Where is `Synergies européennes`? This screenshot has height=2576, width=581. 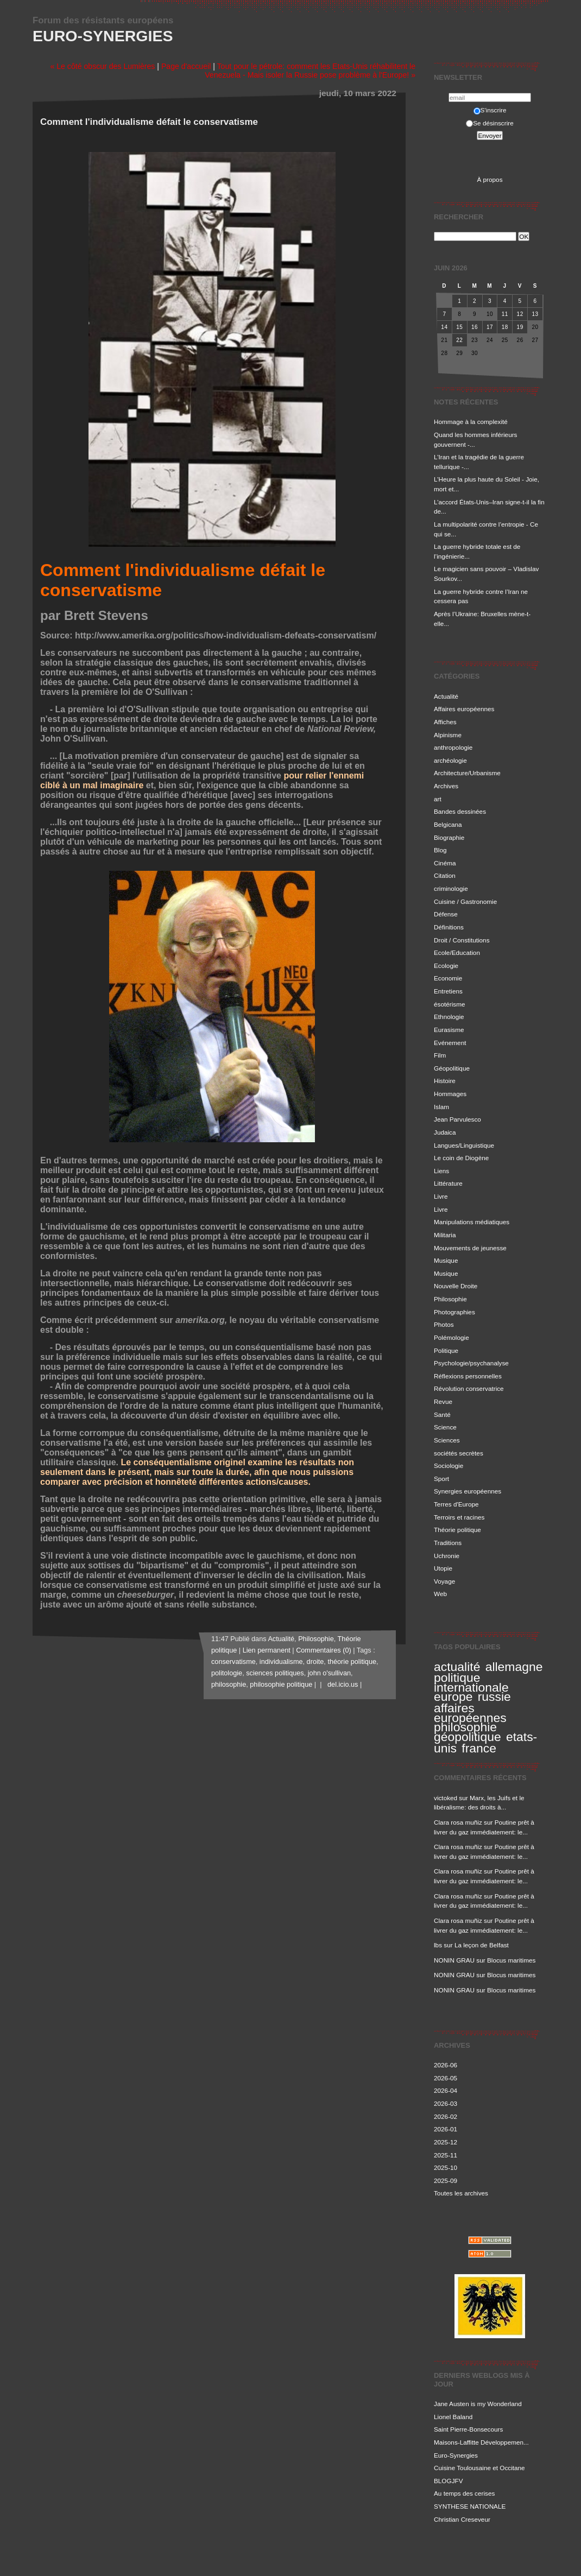 Synergies européennes is located at coordinates (467, 1491).